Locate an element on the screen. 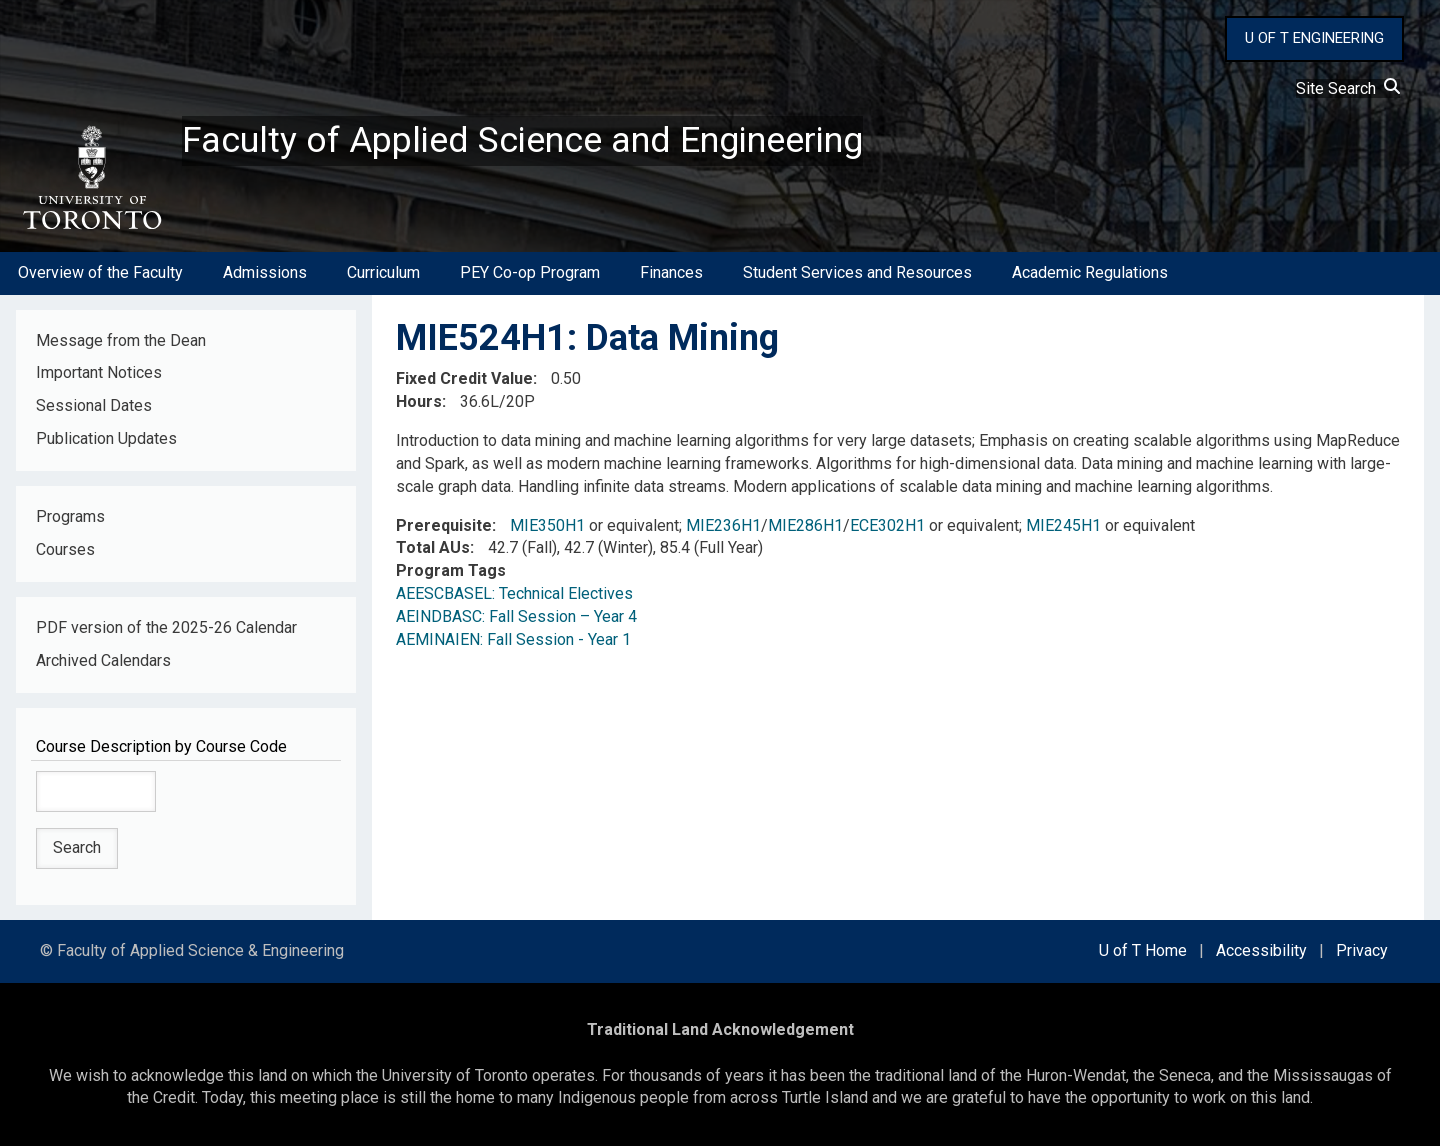  AEMINAIEN: Fall Session - Year 1 is located at coordinates (513, 640).